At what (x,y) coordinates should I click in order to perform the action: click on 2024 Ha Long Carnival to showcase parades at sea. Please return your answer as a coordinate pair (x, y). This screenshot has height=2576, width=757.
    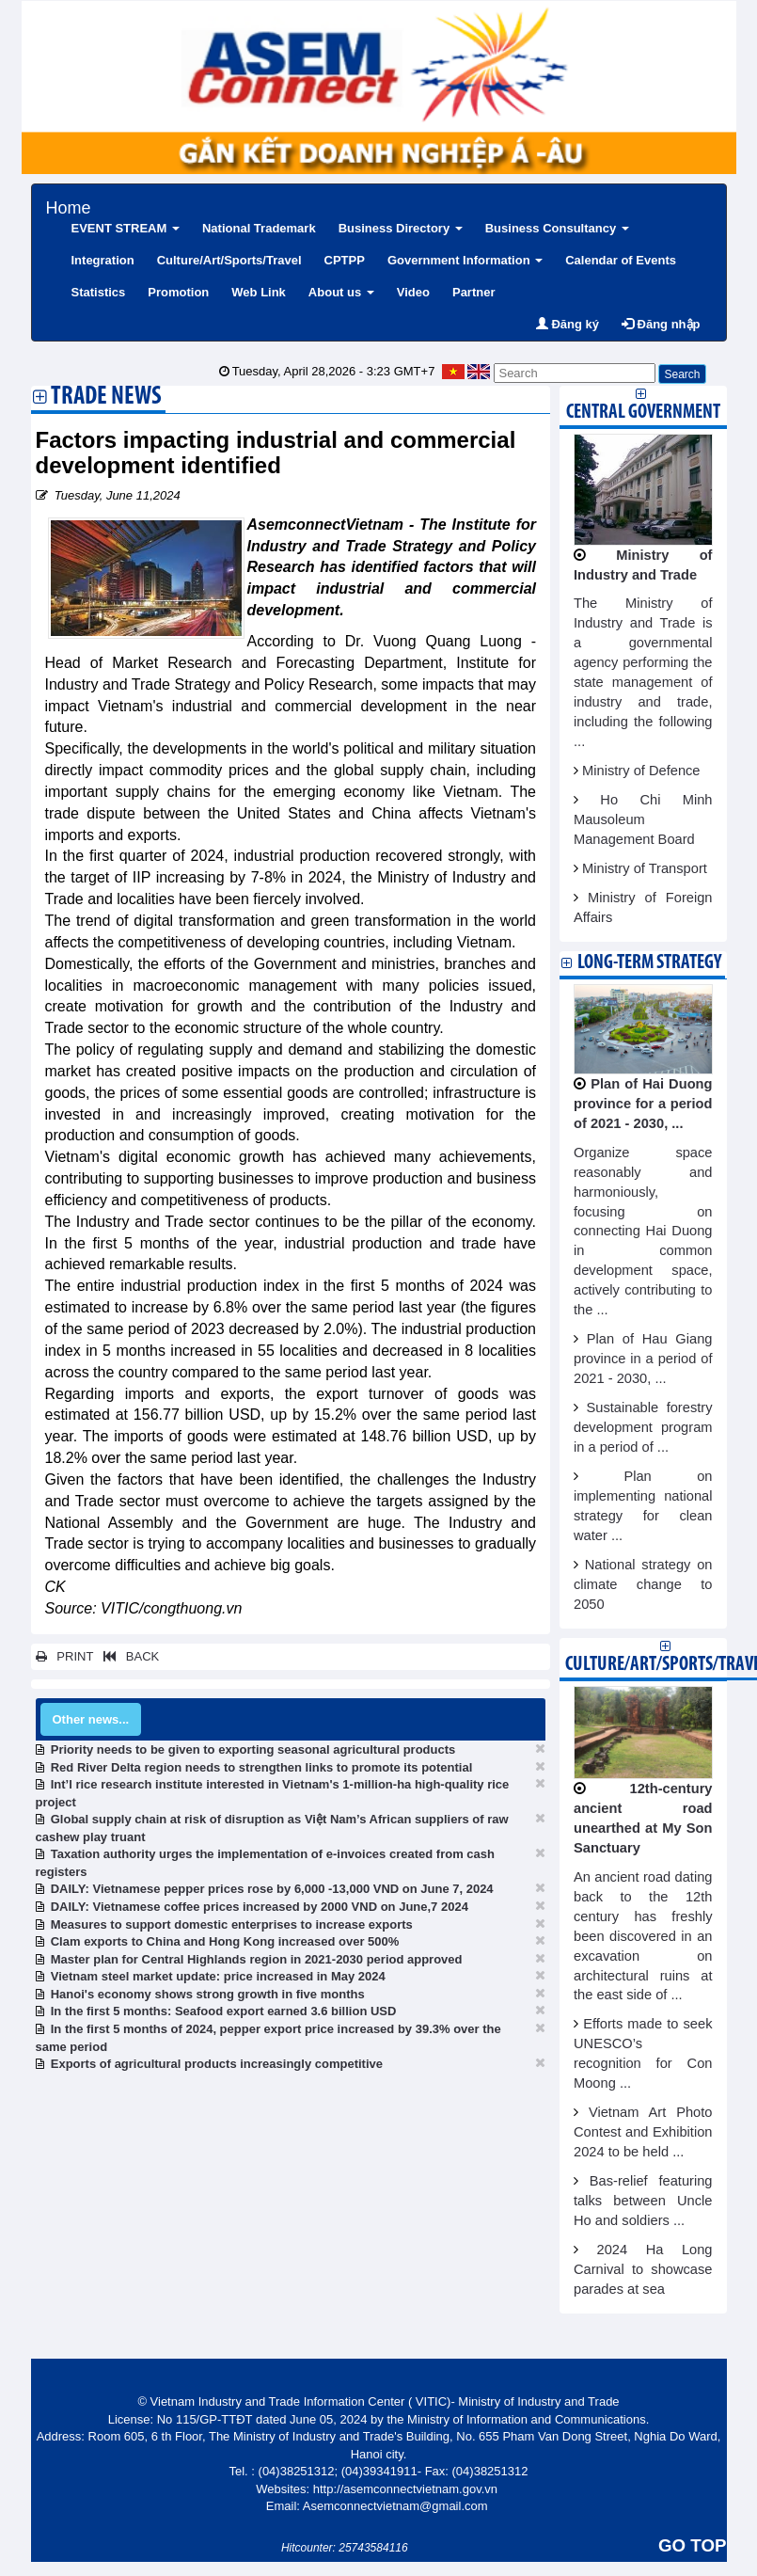
    Looking at the image, I should click on (643, 2269).